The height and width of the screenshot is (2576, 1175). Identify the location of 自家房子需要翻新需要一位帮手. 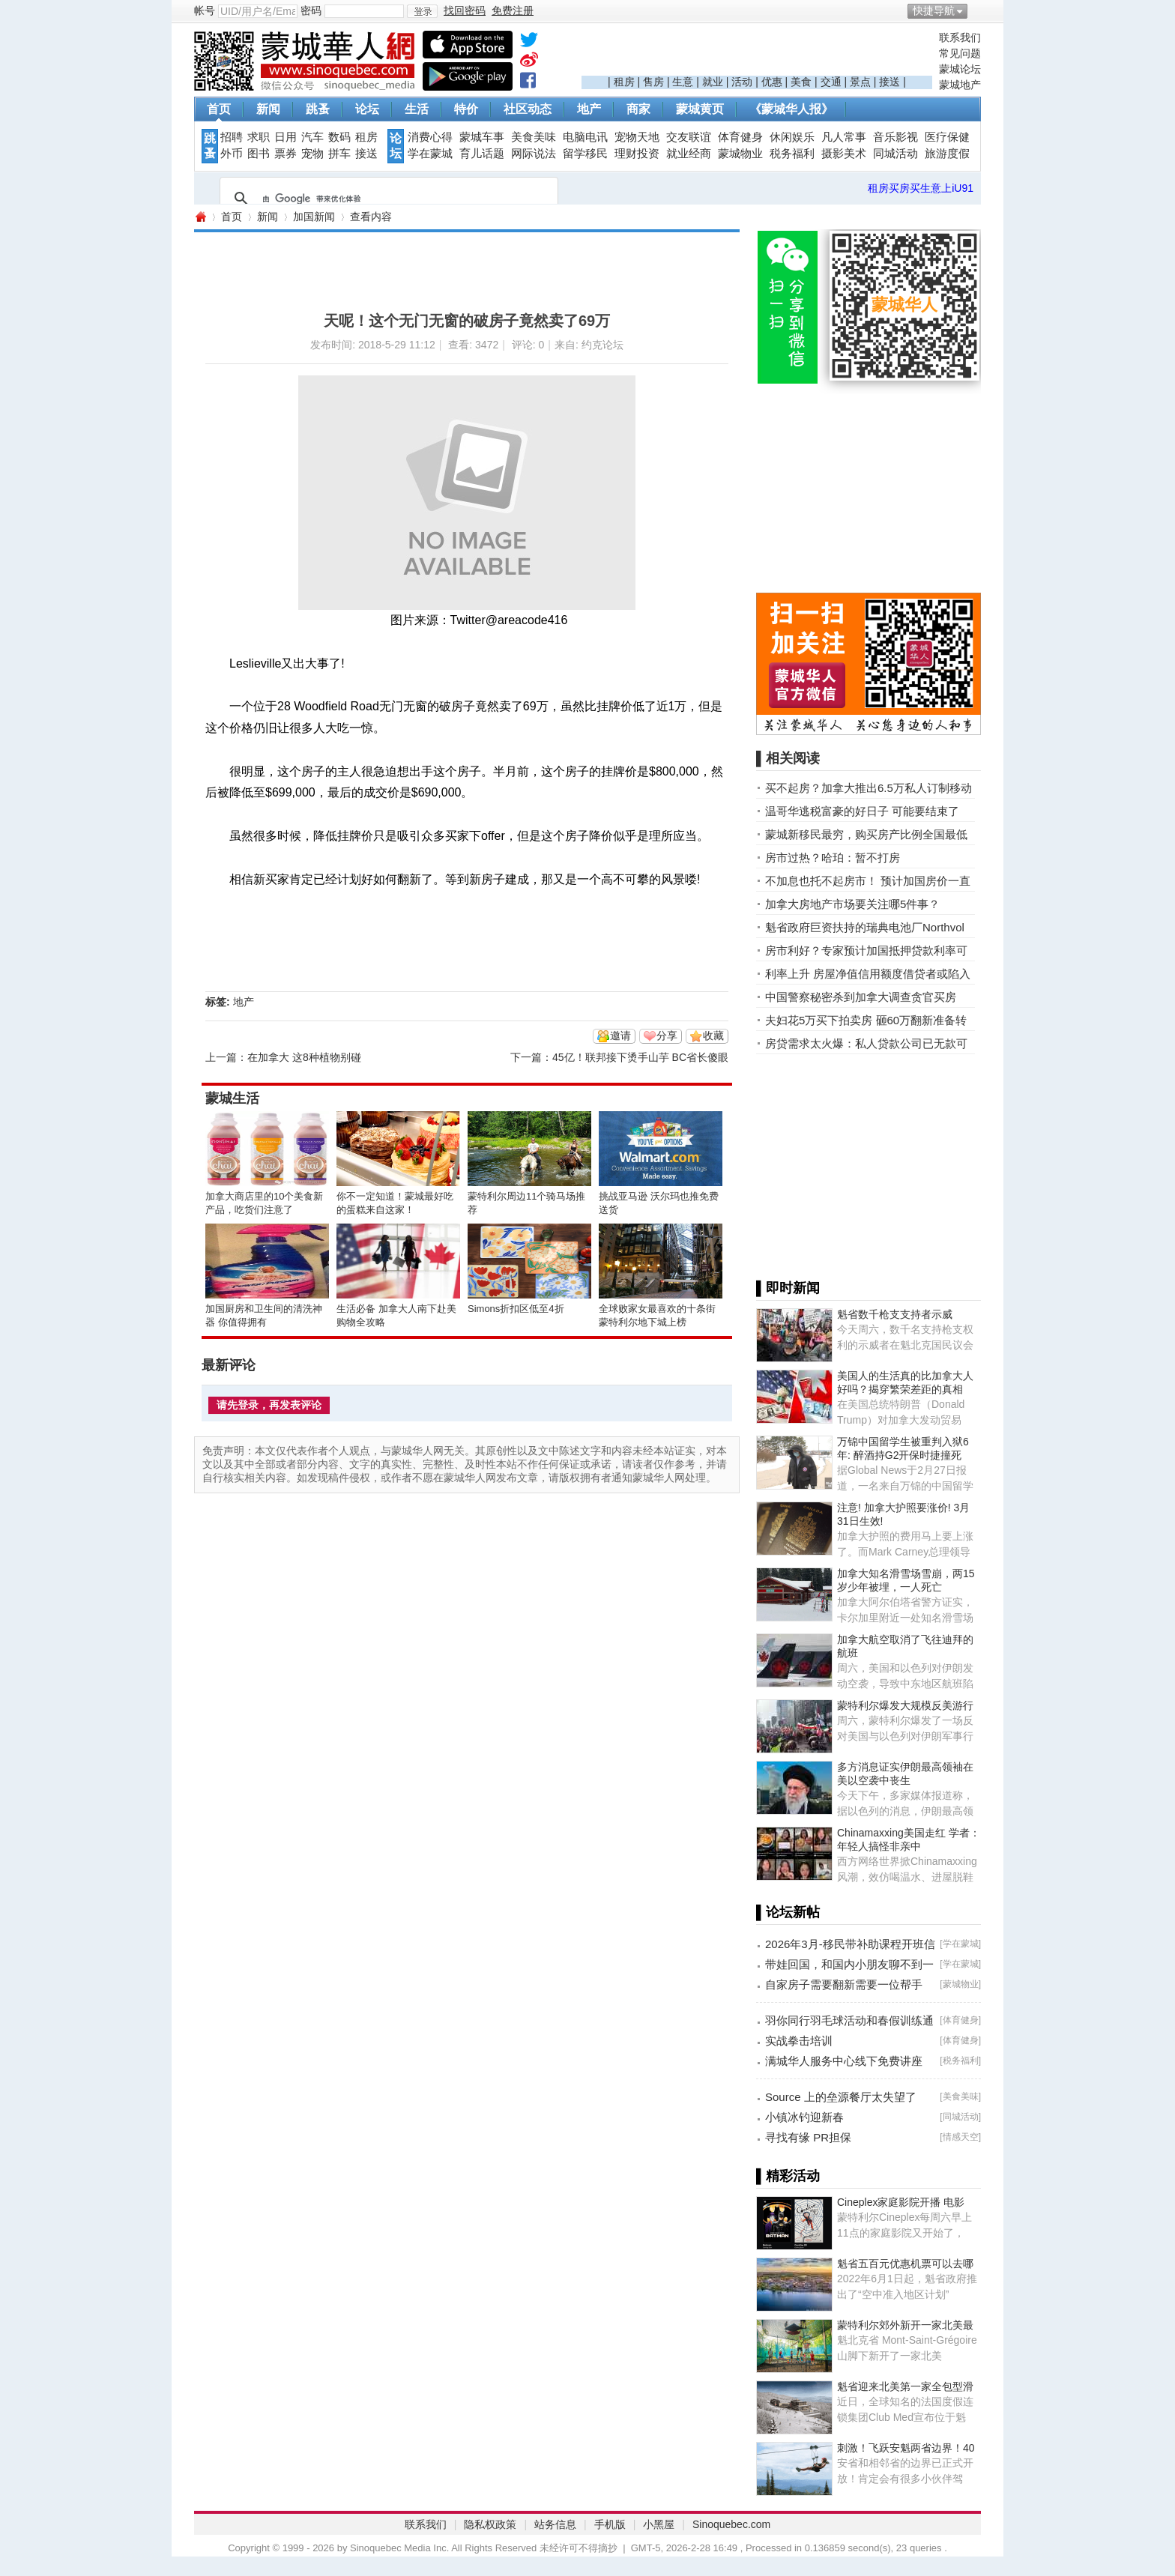
(843, 1984).